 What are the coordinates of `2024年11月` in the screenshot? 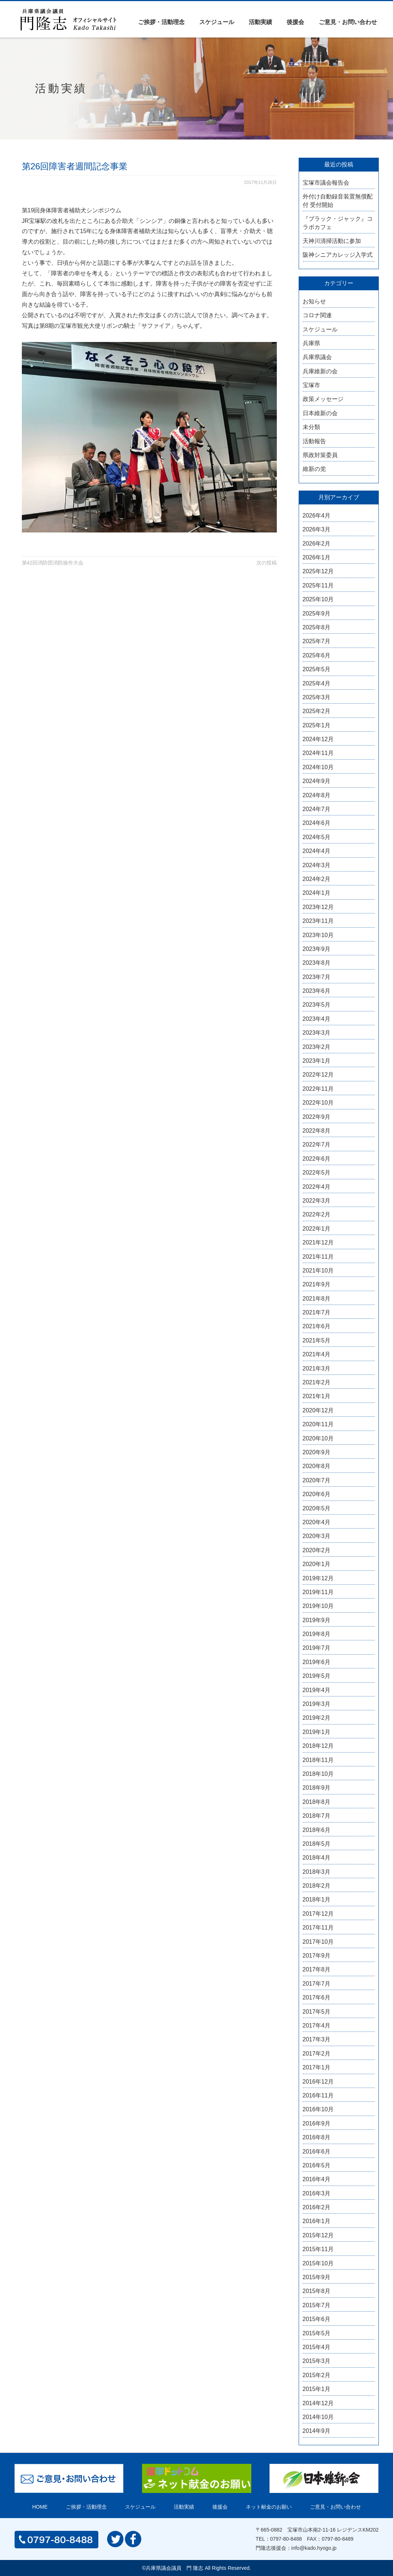 It's located at (318, 753).